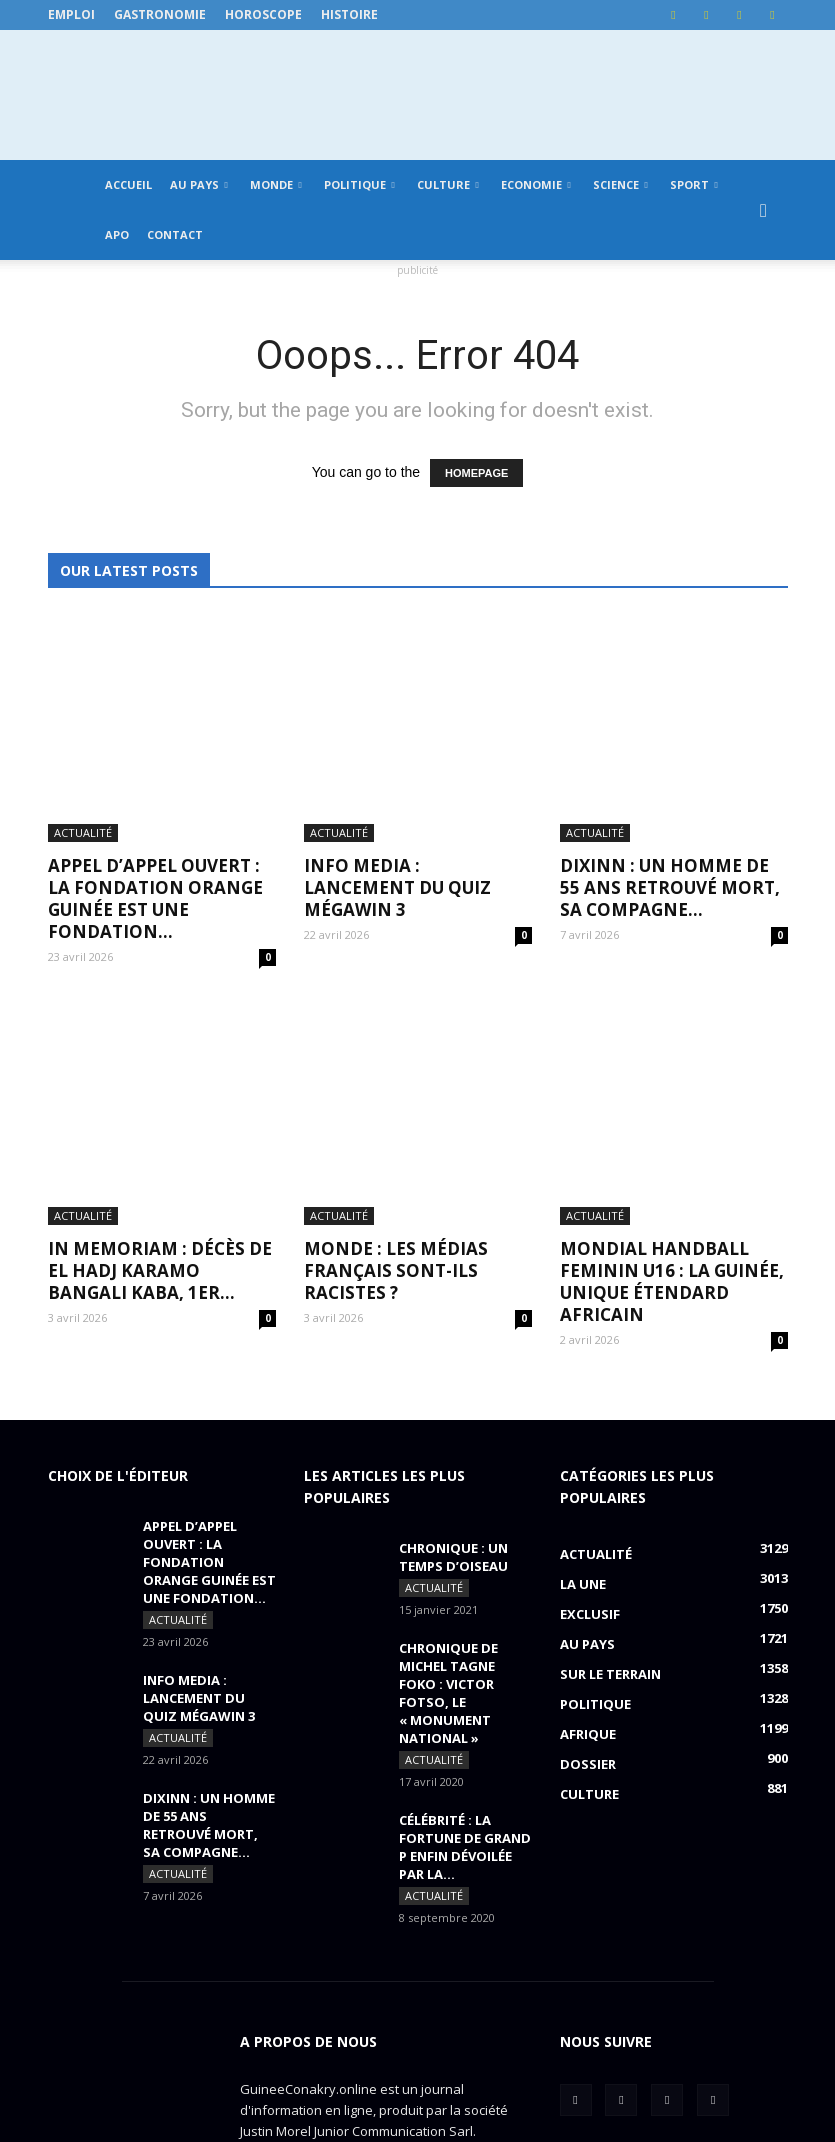 The height and width of the screenshot is (2142, 835). What do you see at coordinates (588, 1503) in the screenshot?
I see `Afrique` at bounding box center [588, 1503].